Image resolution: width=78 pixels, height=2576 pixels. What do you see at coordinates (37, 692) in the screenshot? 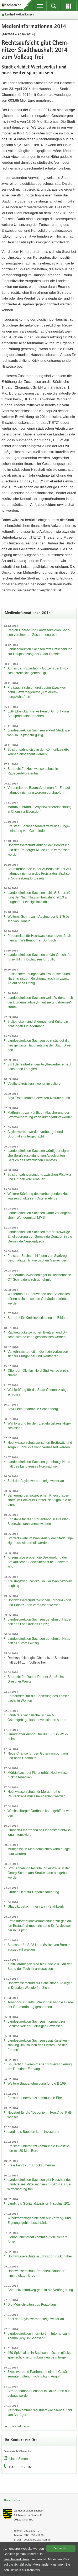
I see `Frei­staat Sach­sen greift beim Zweck­ver­band Ge­wer­be­ge­bie­te „Am Au­ers­berg/Achat“ ein` at bounding box center [37, 692].